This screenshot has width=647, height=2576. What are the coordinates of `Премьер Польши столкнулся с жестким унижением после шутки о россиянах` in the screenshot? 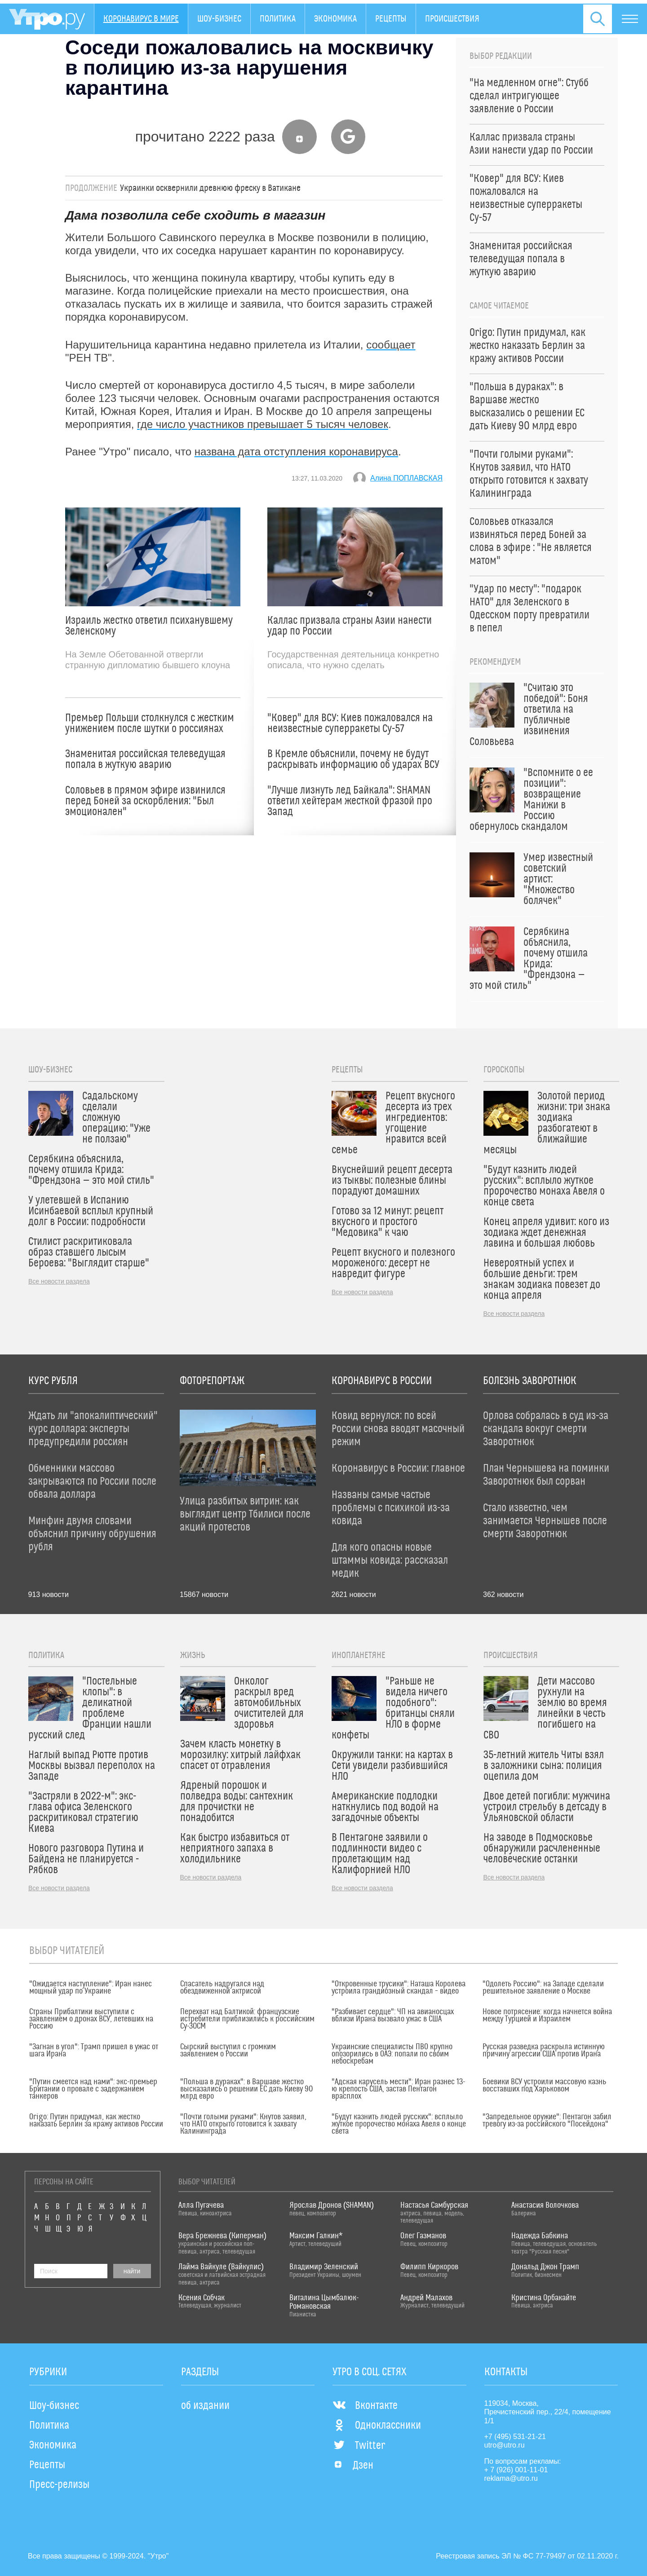 It's located at (149, 723).